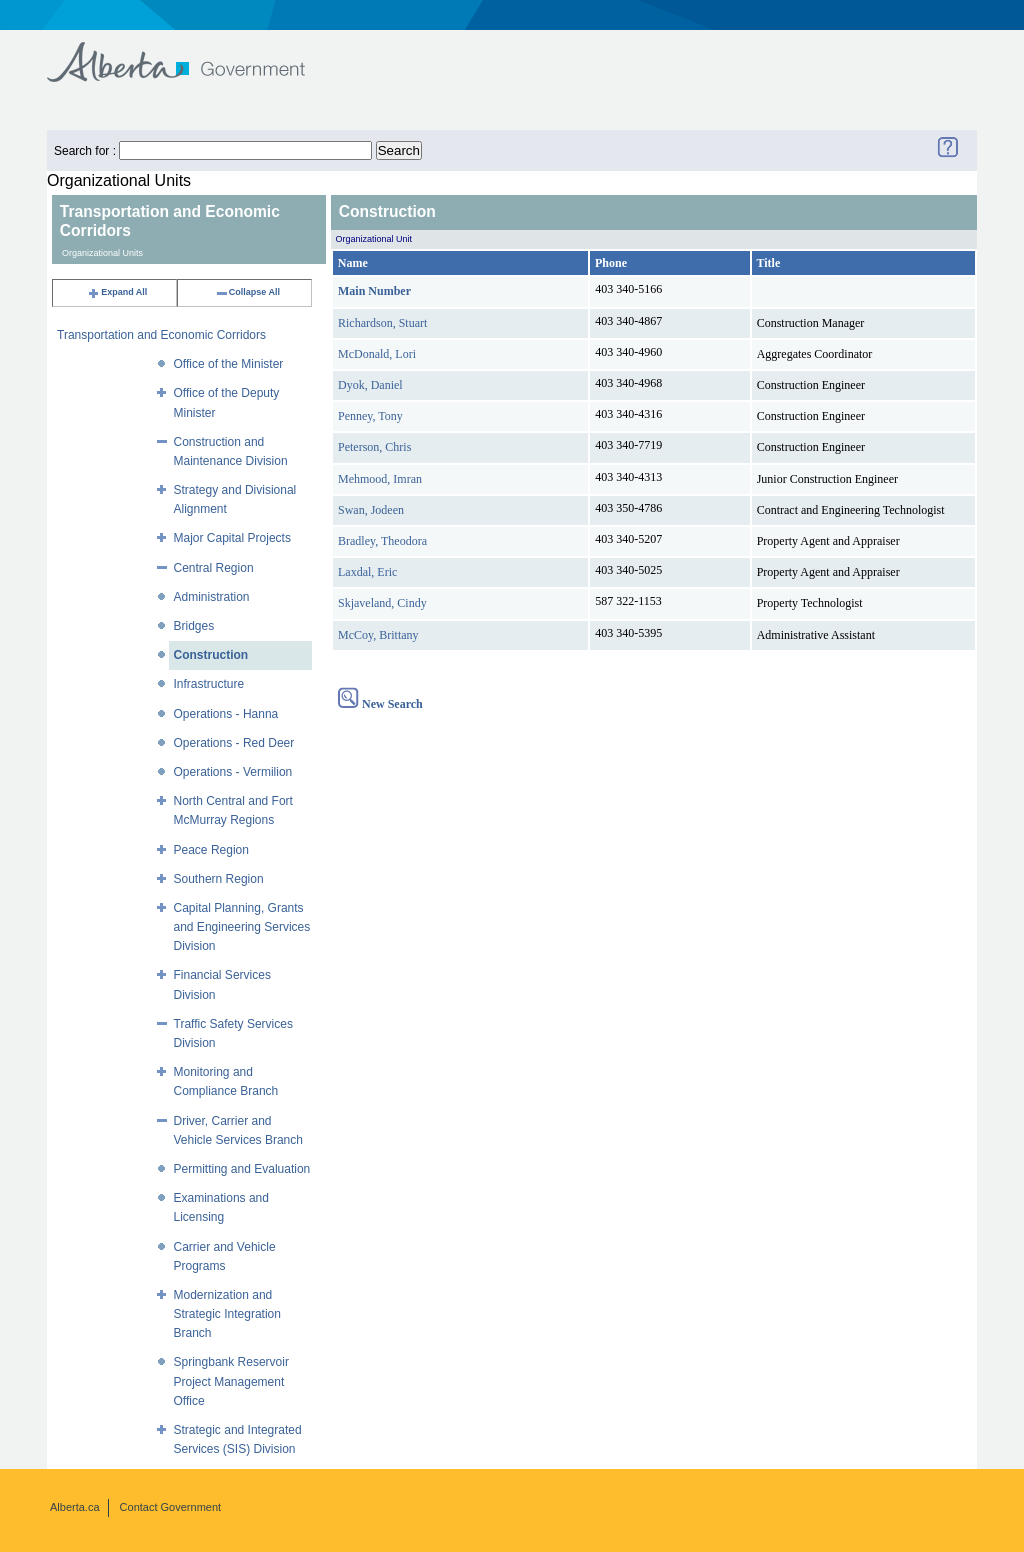 Image resolution: width=1024 pixels, height=1552 pixels. I want to click on Collapse All, so click(247, 292).